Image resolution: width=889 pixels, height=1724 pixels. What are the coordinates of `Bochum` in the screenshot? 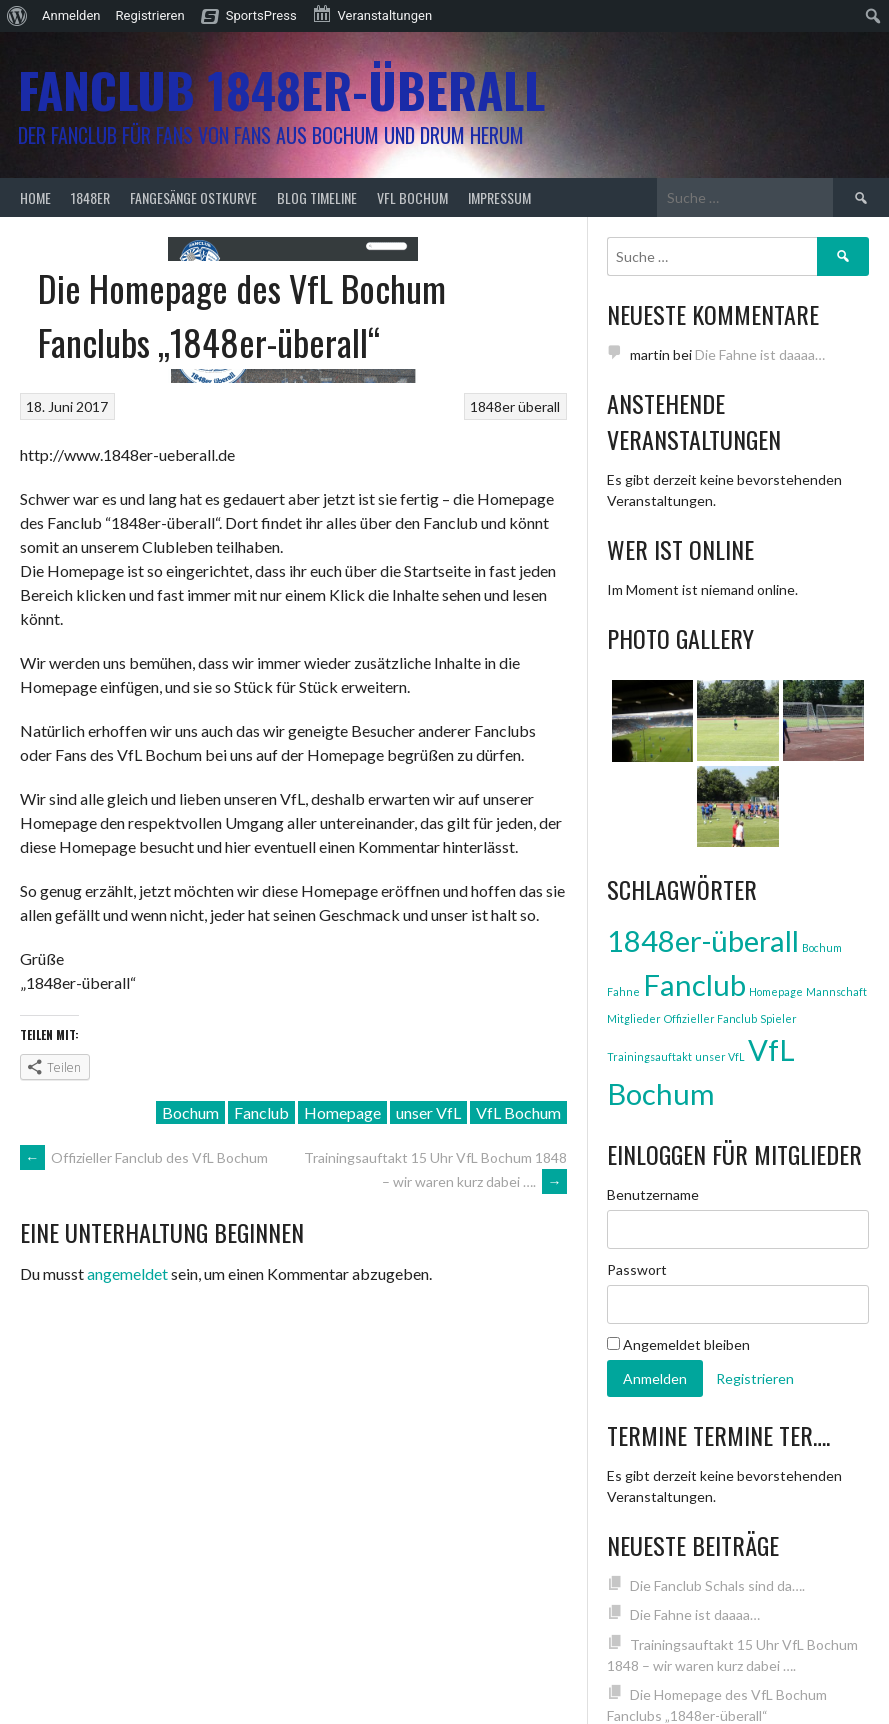 It's located at (190, 1112).